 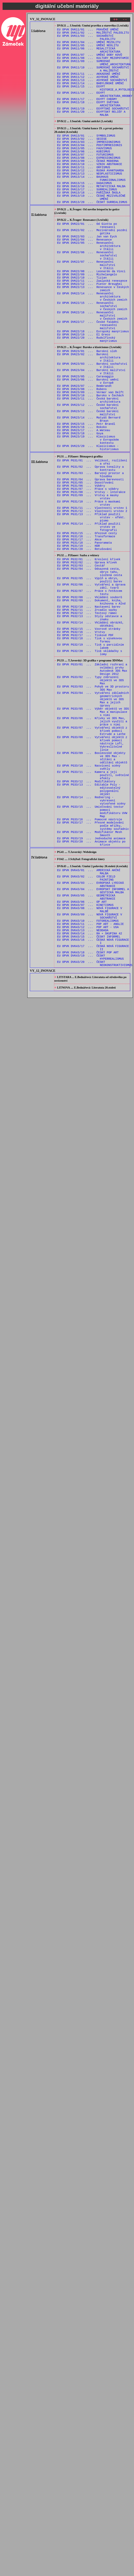 What do you see at coordinates (89, 699) in the screenshot?
I see `EU OPVK PG32/08 ... Vkládání souborů` at bounding box center [89, 699].